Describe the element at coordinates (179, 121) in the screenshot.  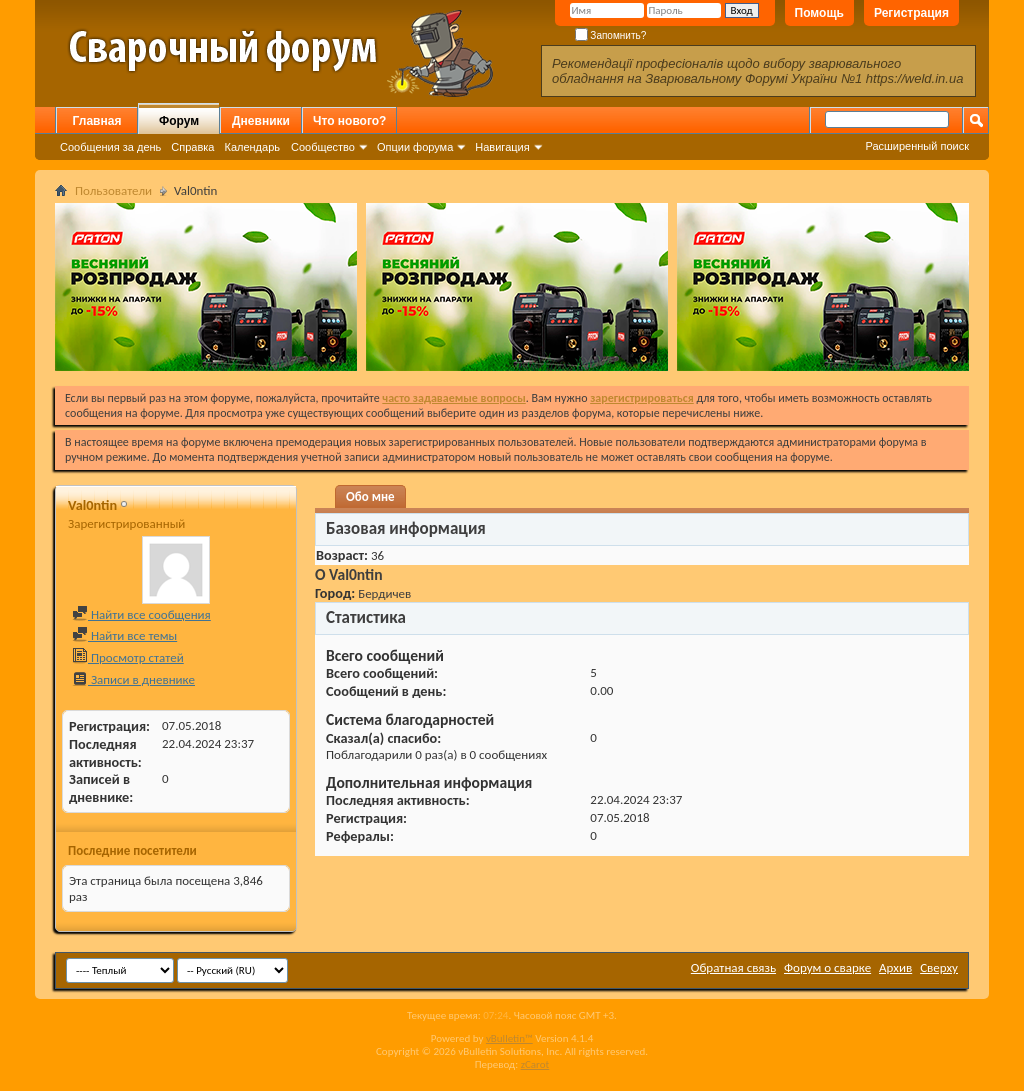
I see `Форум` at that location.